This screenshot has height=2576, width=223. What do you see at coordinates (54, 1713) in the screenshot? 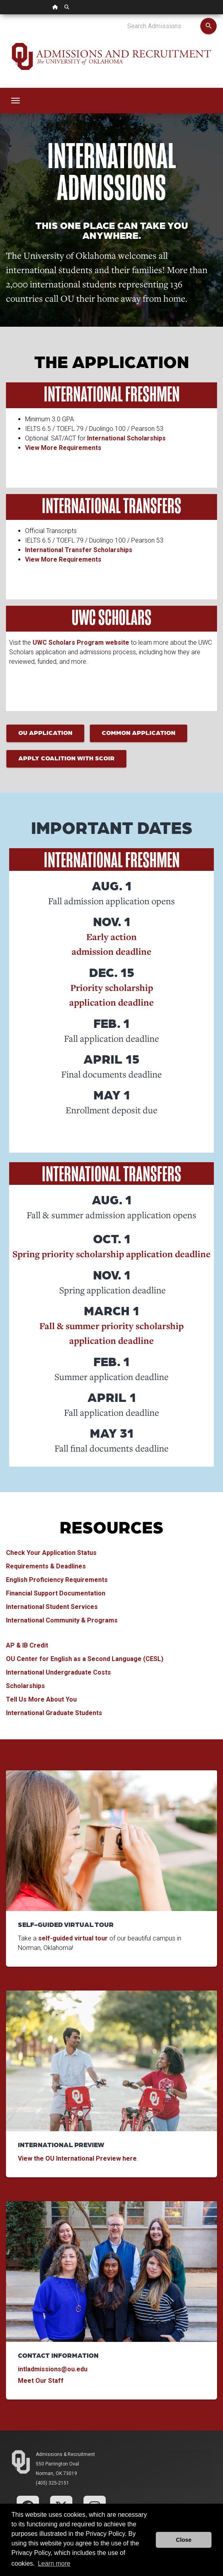
I see `International Graduate Students` at bounding box center [54, 1713].